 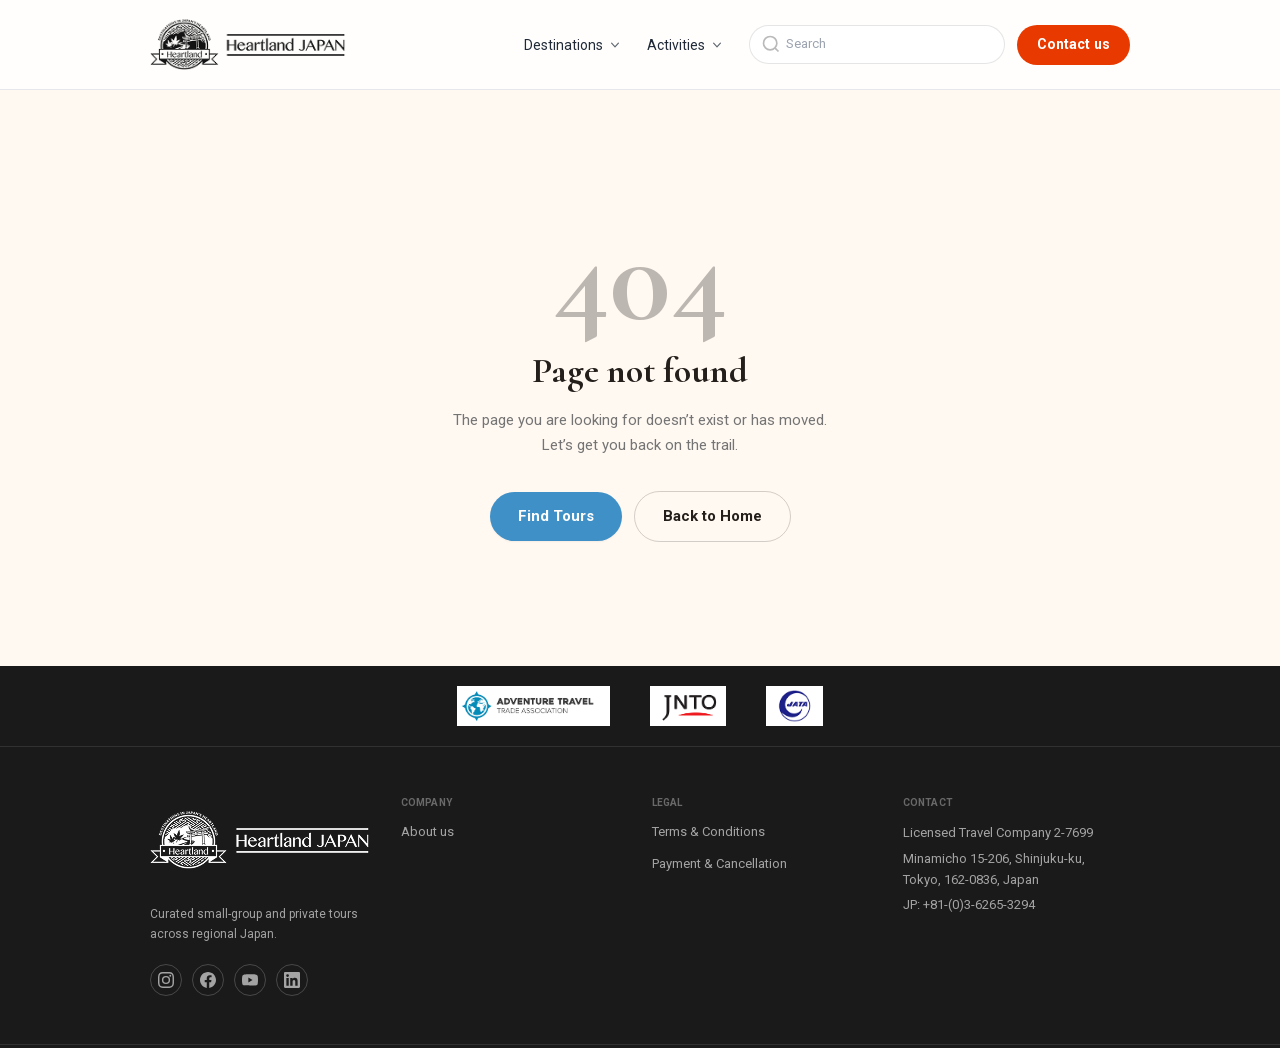 I want to click on Back to Home, so click(x=712, y=516).